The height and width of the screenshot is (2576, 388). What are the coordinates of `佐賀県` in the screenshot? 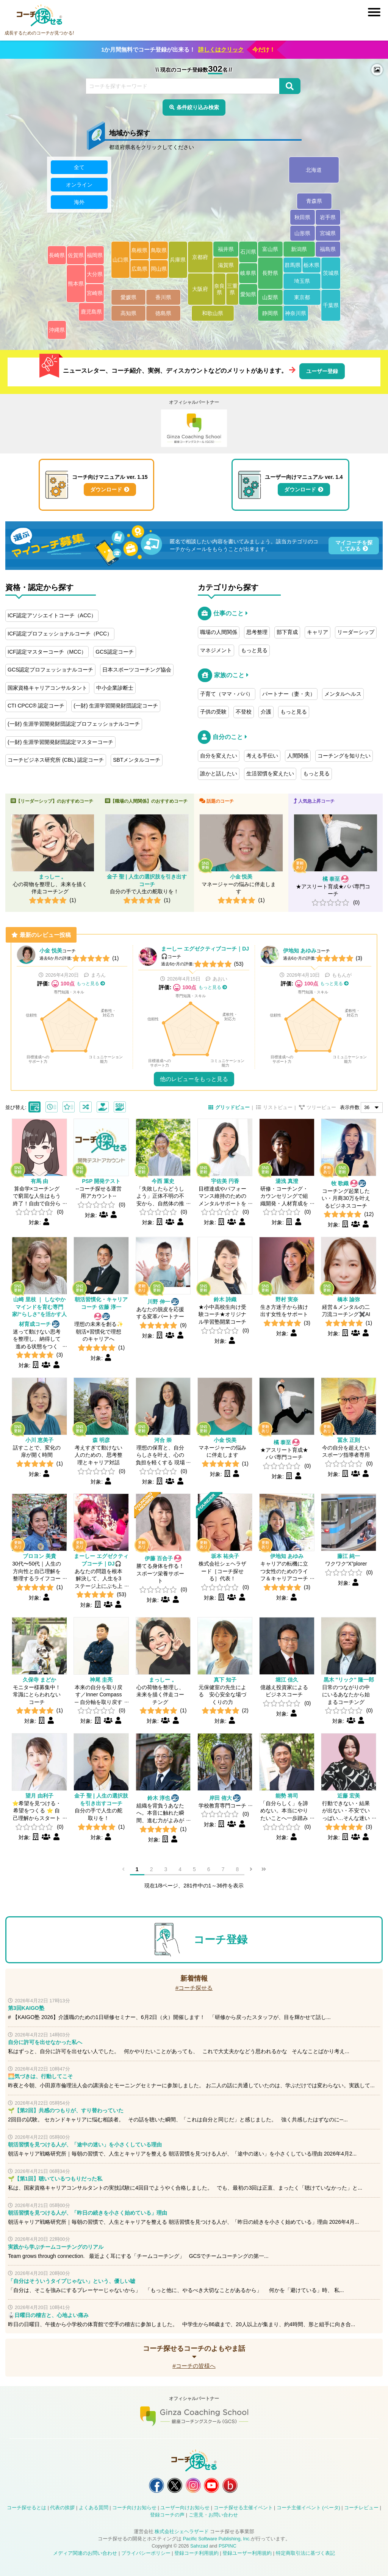 It's located at (76, 255).